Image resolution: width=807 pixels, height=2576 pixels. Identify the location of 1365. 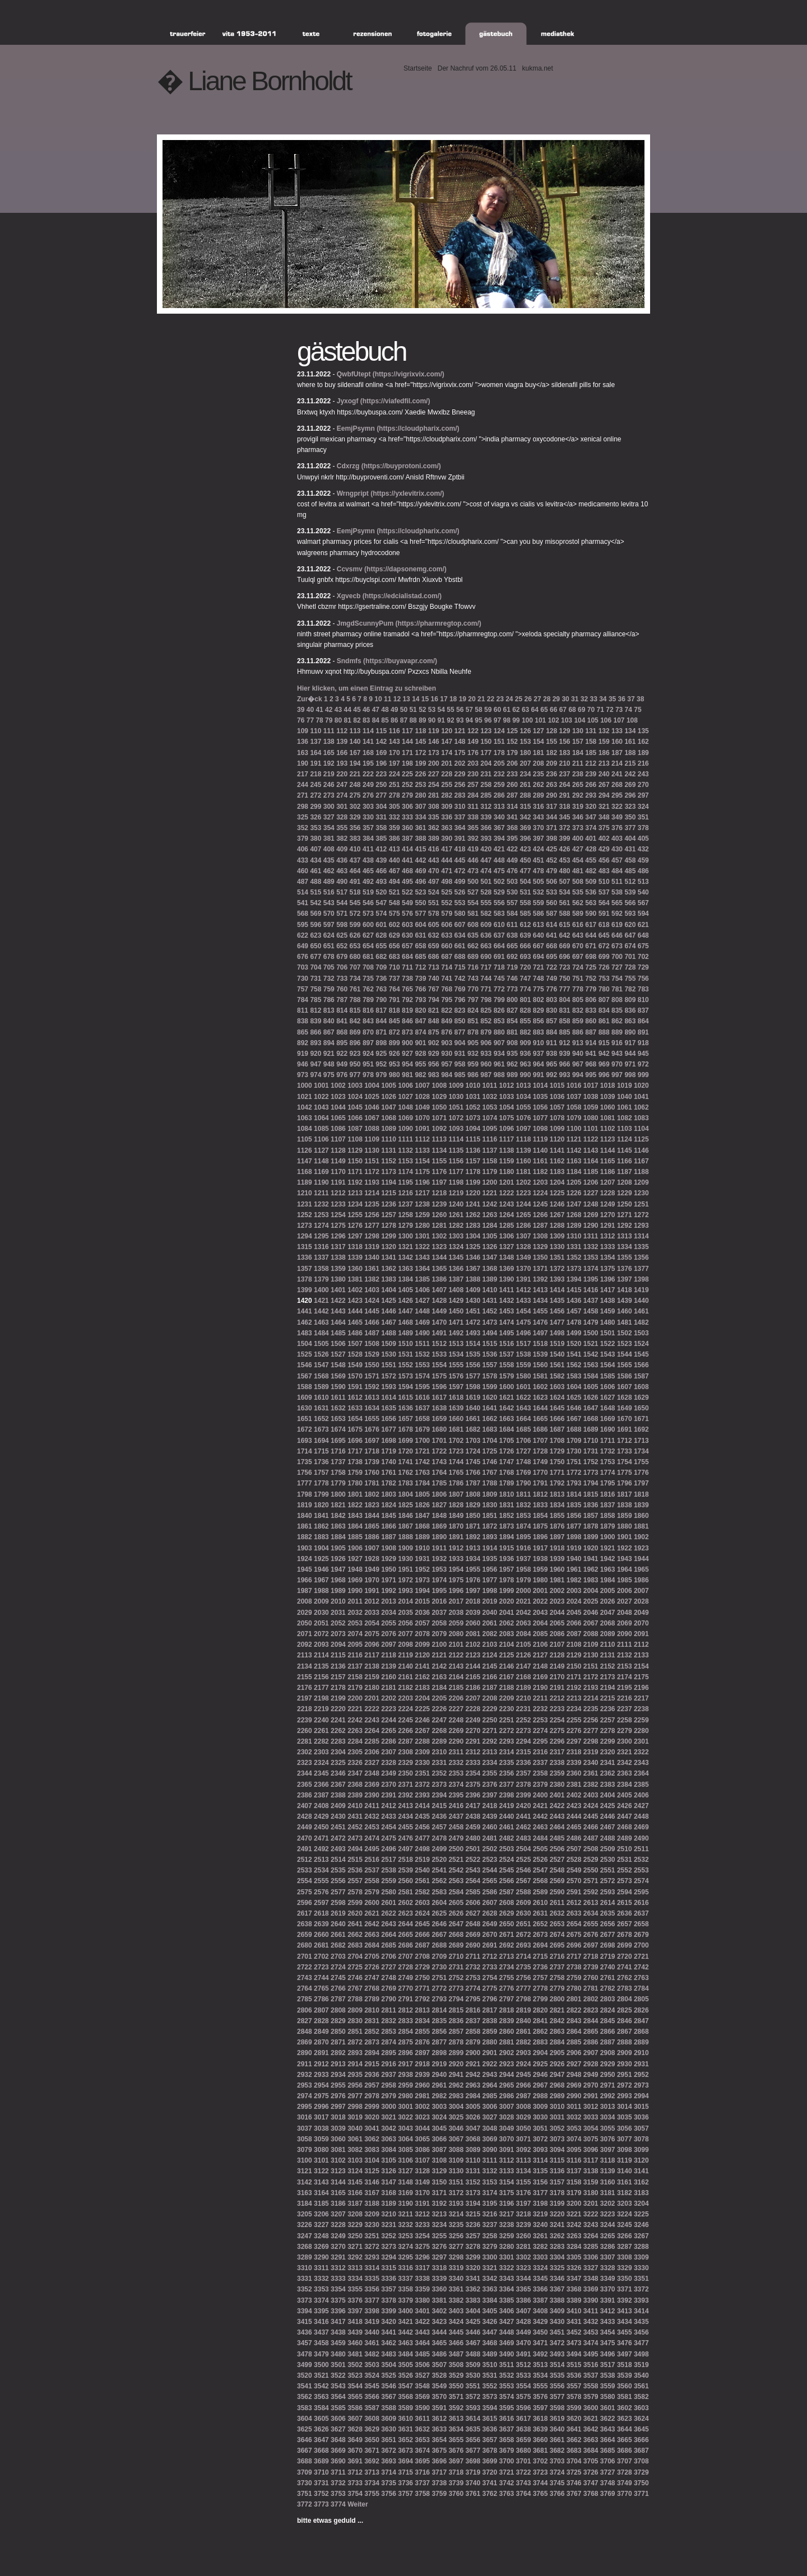
(439, 1269).